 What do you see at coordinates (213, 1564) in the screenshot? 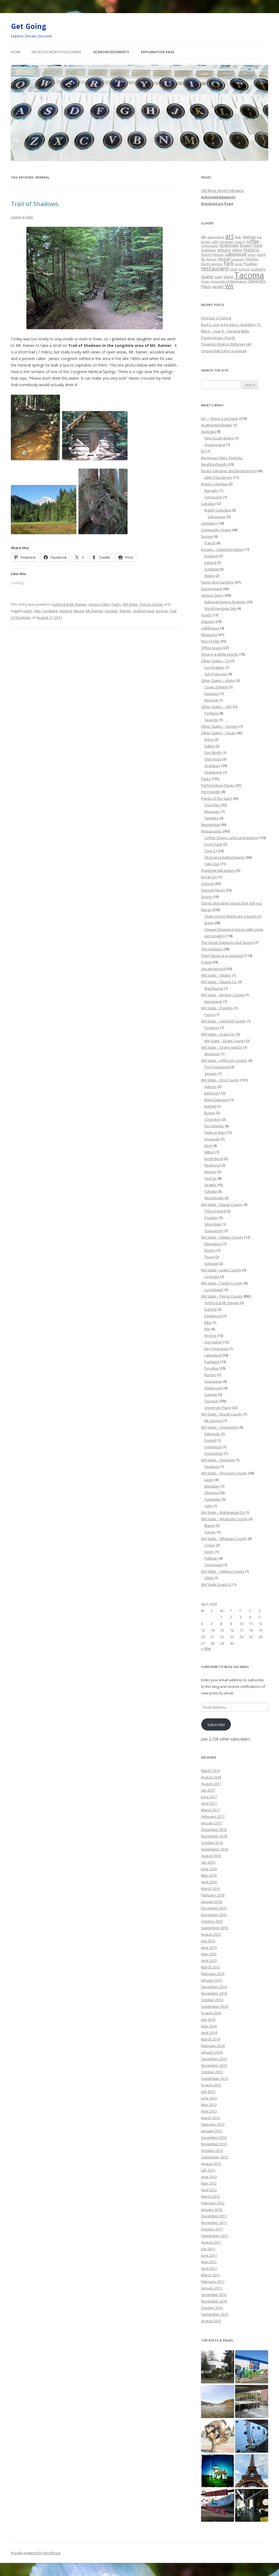
I see `Uniontown` at bounding box center [213, 1564].